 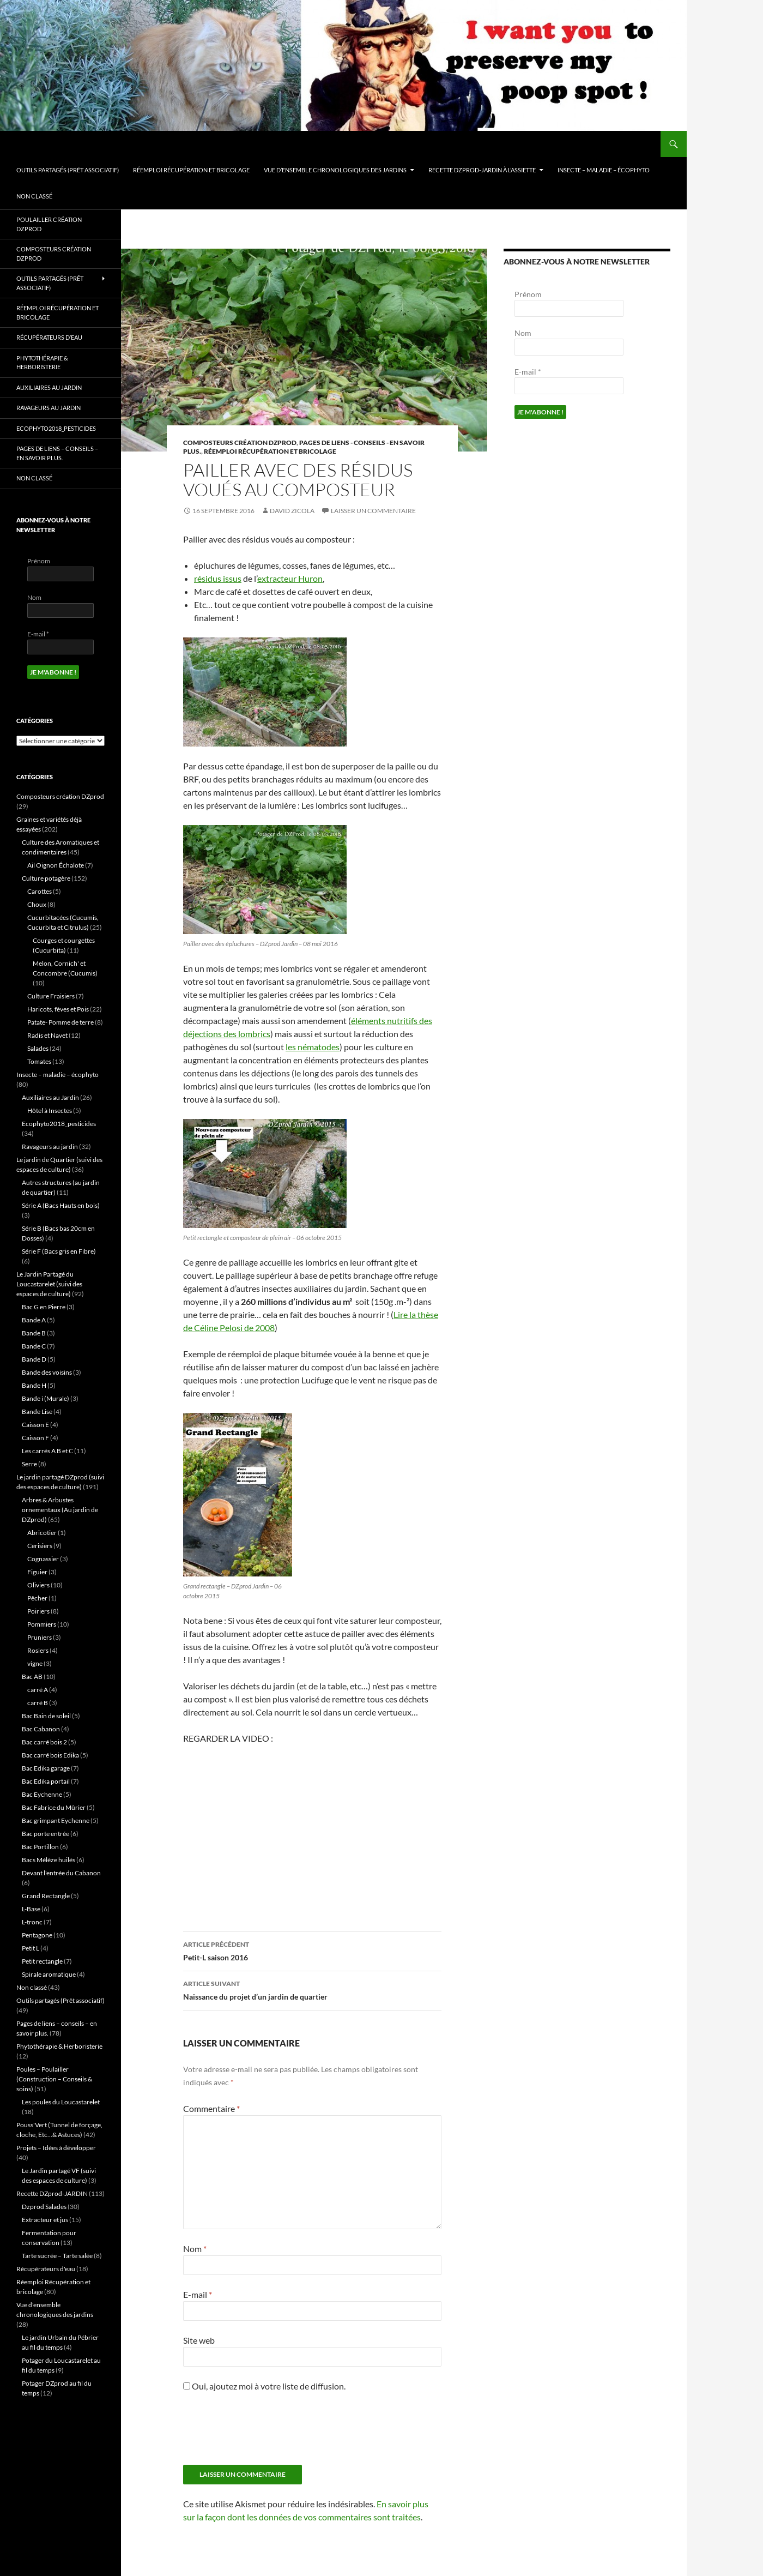 What do you see at coordinates (49, 387) in the screenshot?
I see `Auxiliaires au Jardin` at bounding box center [49, 387].